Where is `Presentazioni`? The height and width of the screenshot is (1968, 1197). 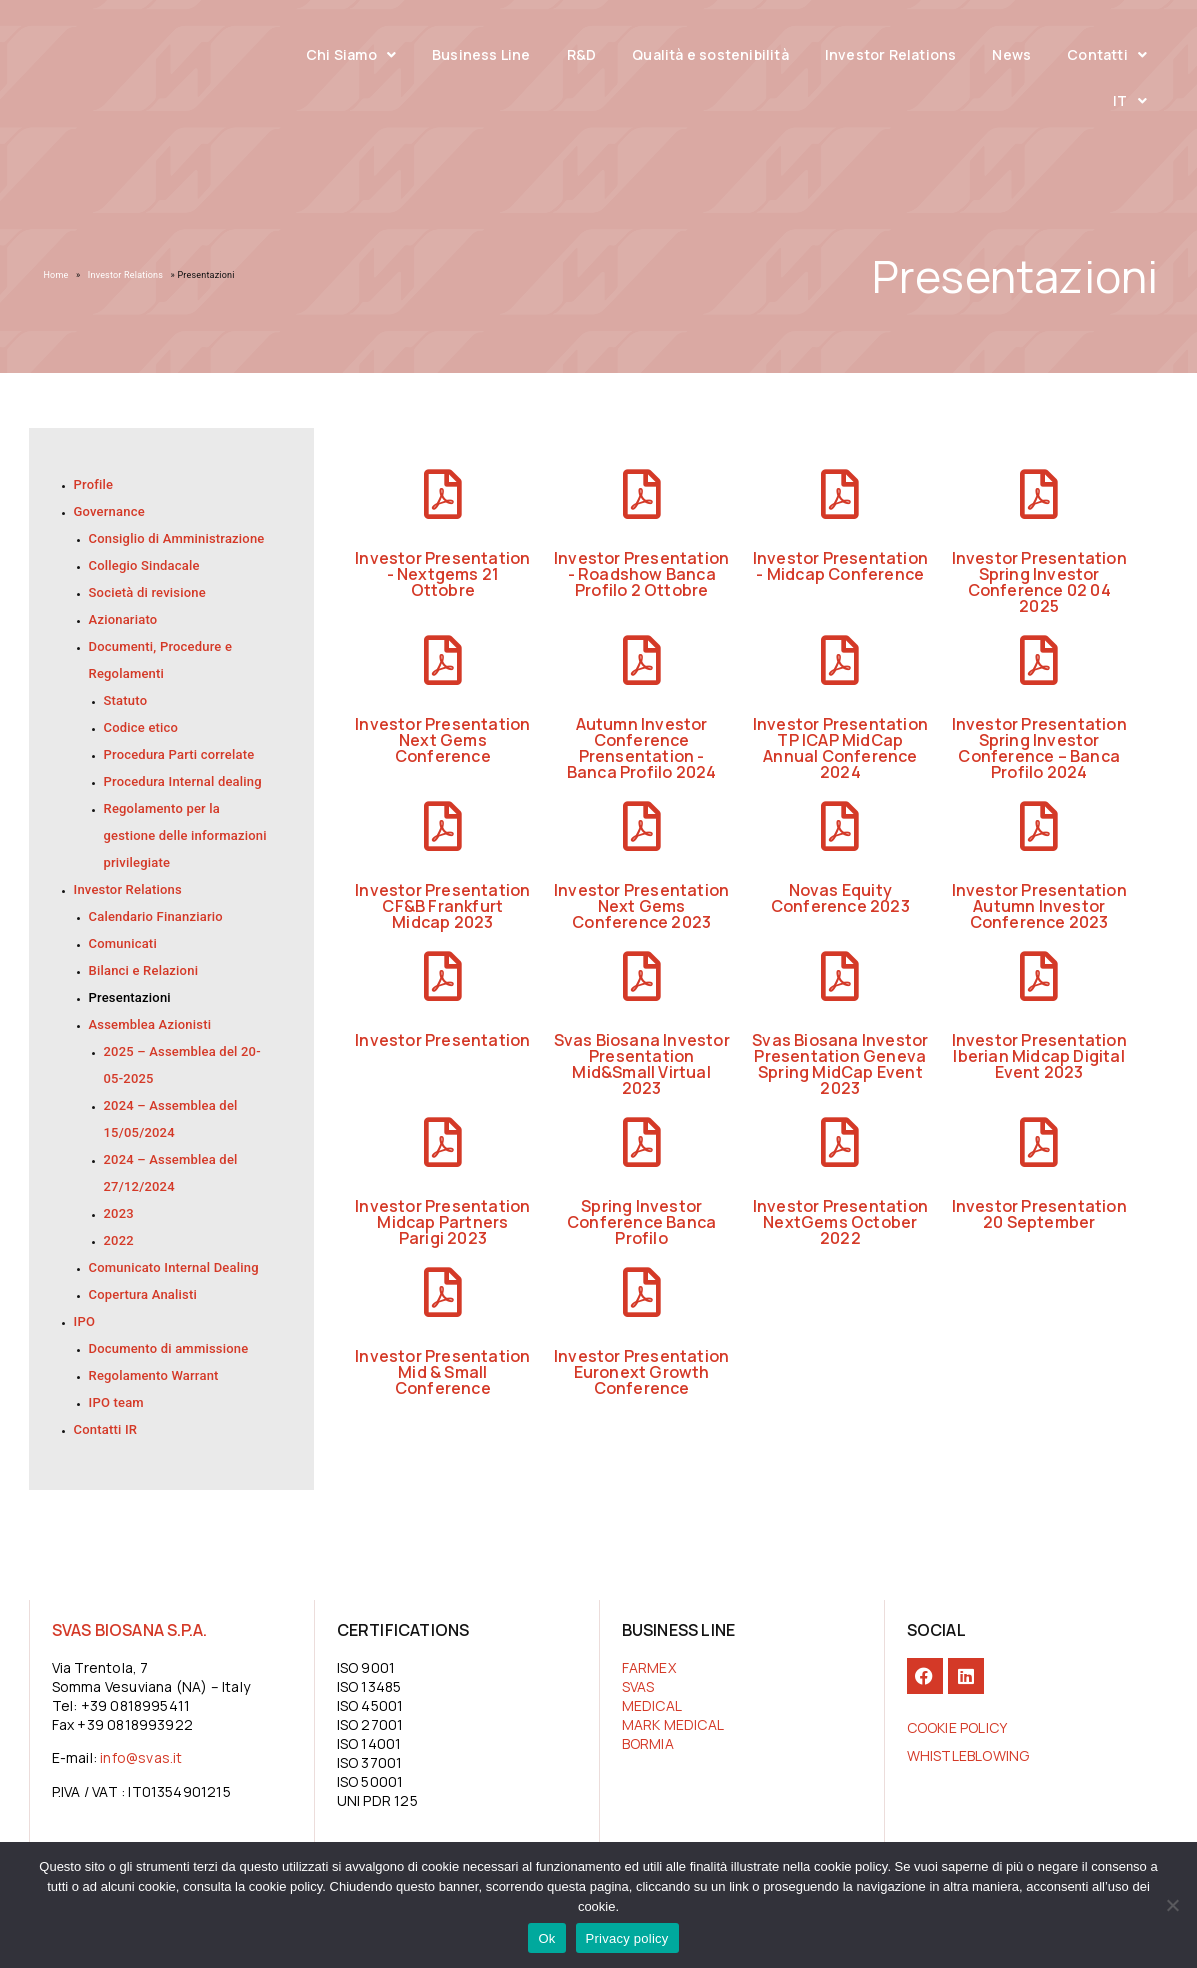 Presentazioni is located at coordinates (130, 997).